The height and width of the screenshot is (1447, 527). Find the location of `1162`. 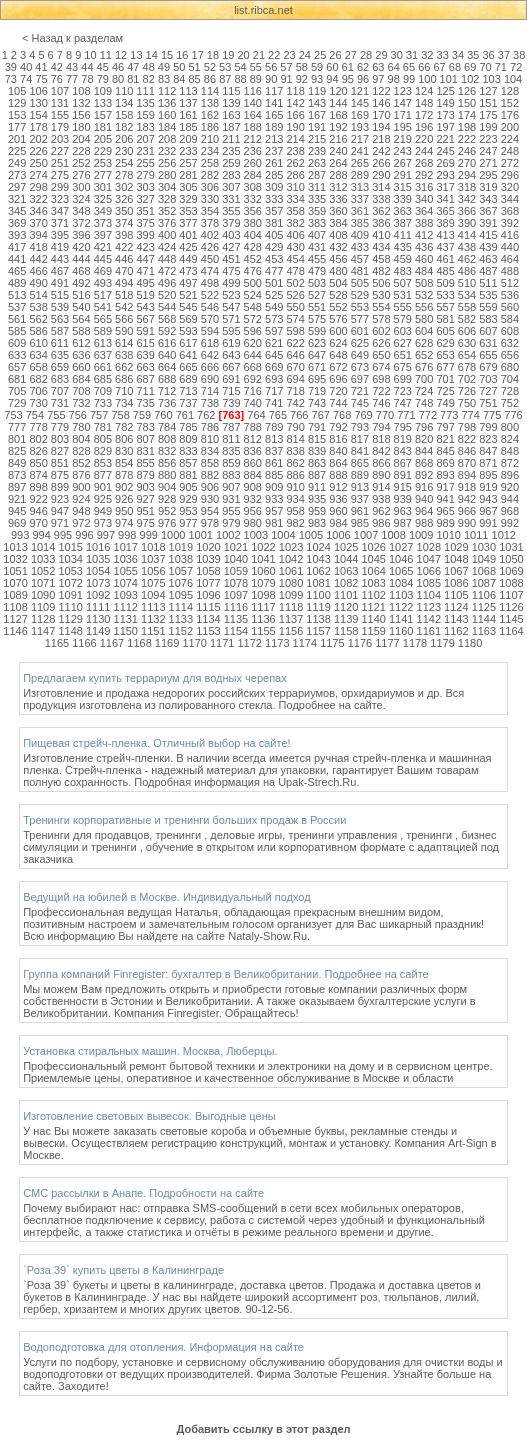

1162 is located at coordinates (456, 631).